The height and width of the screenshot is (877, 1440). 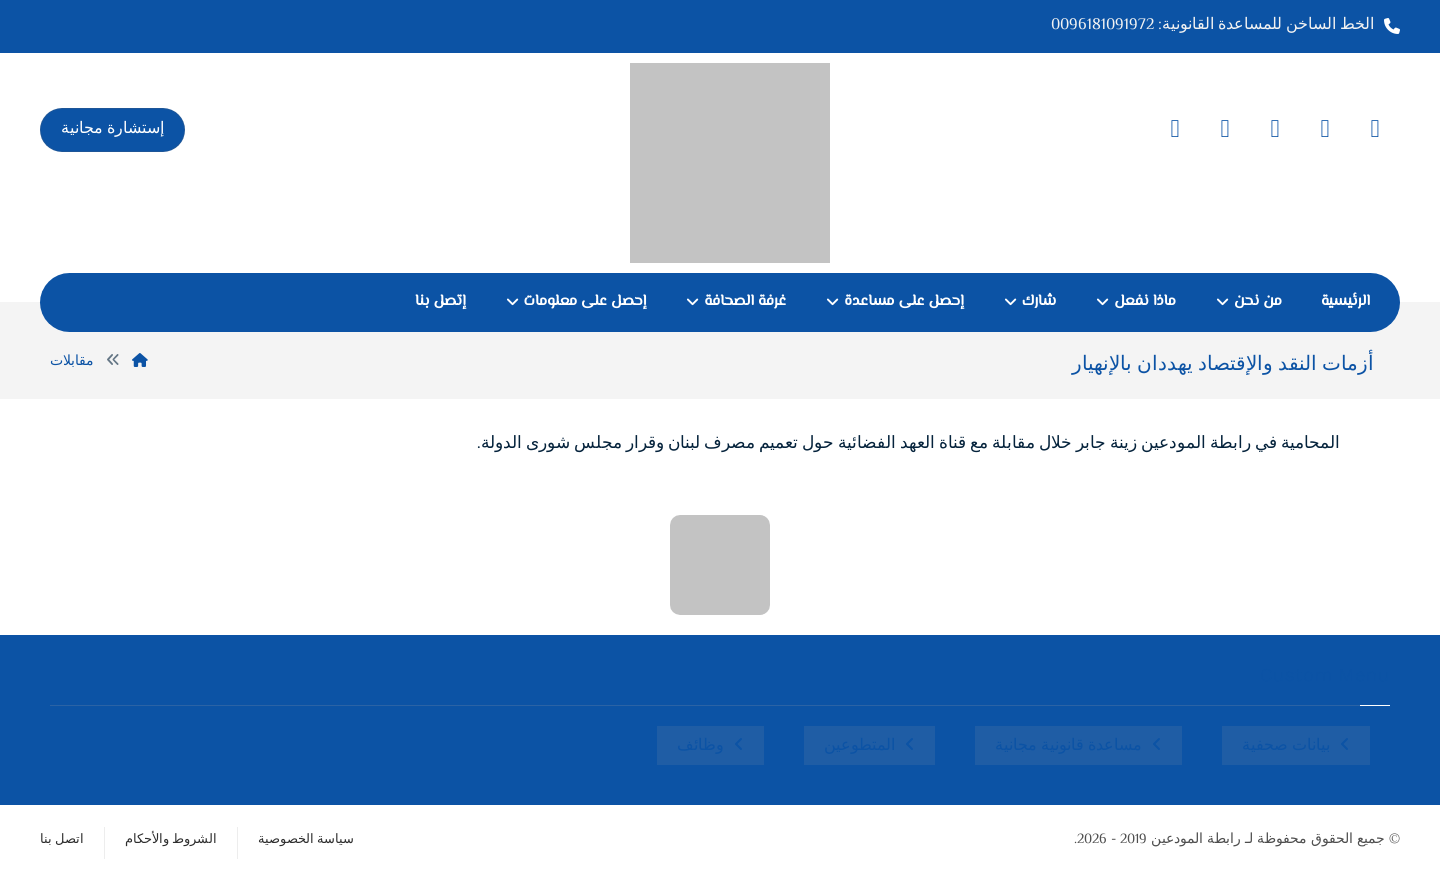 I want to click on المتطوعين, so click(x=859, y=746).